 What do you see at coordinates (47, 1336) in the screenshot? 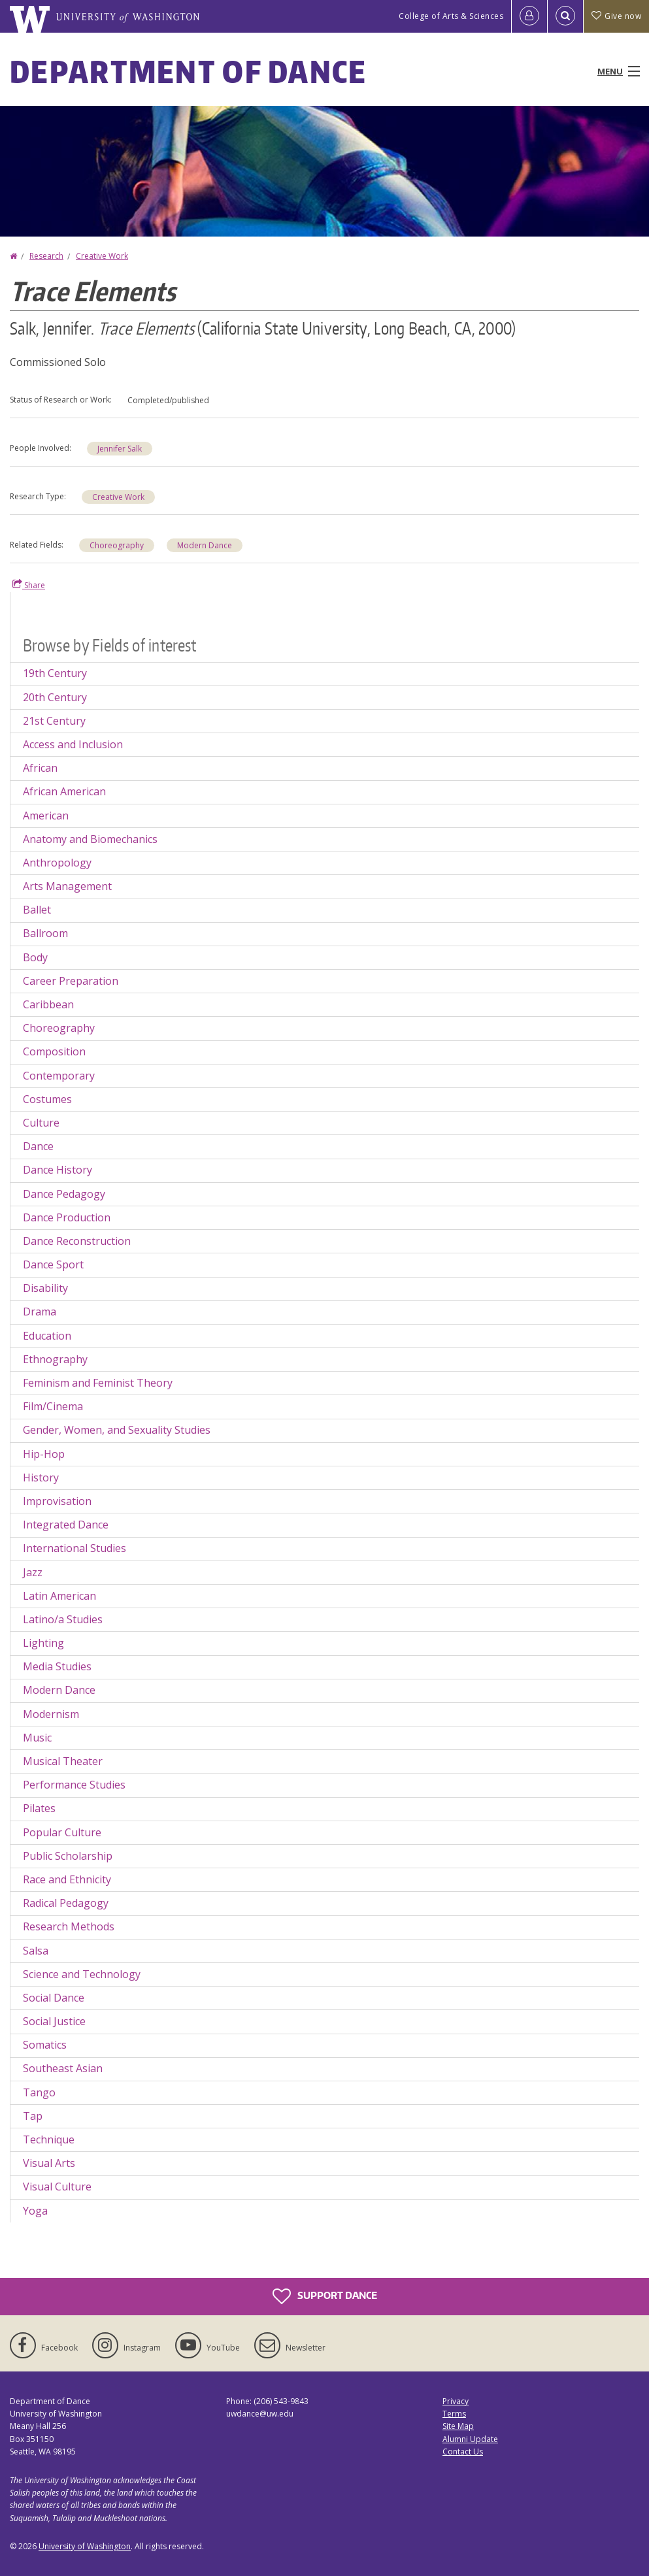
I see `Education` at bounding box center [47, 1336].